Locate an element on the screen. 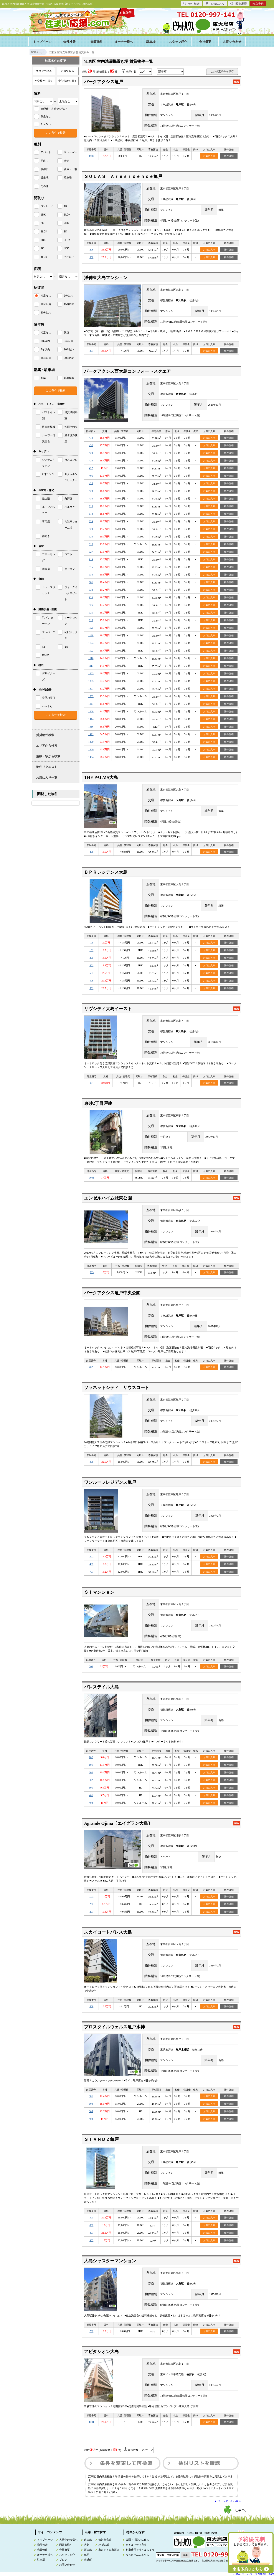  426 is located at coordinates (91, 483).